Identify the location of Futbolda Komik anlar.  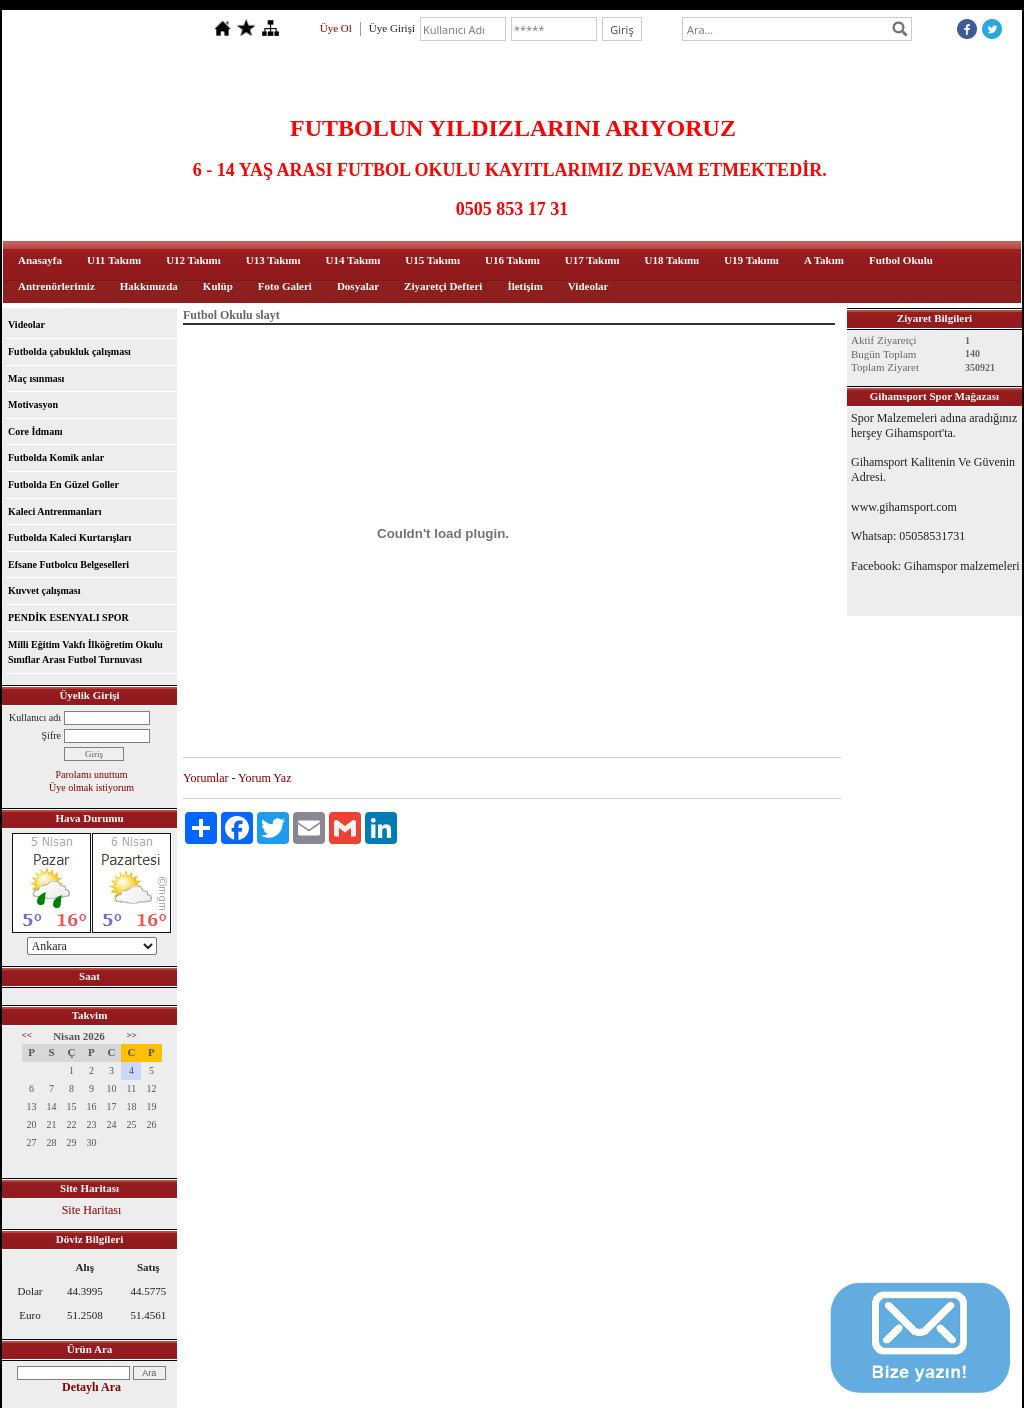
(56, 457).